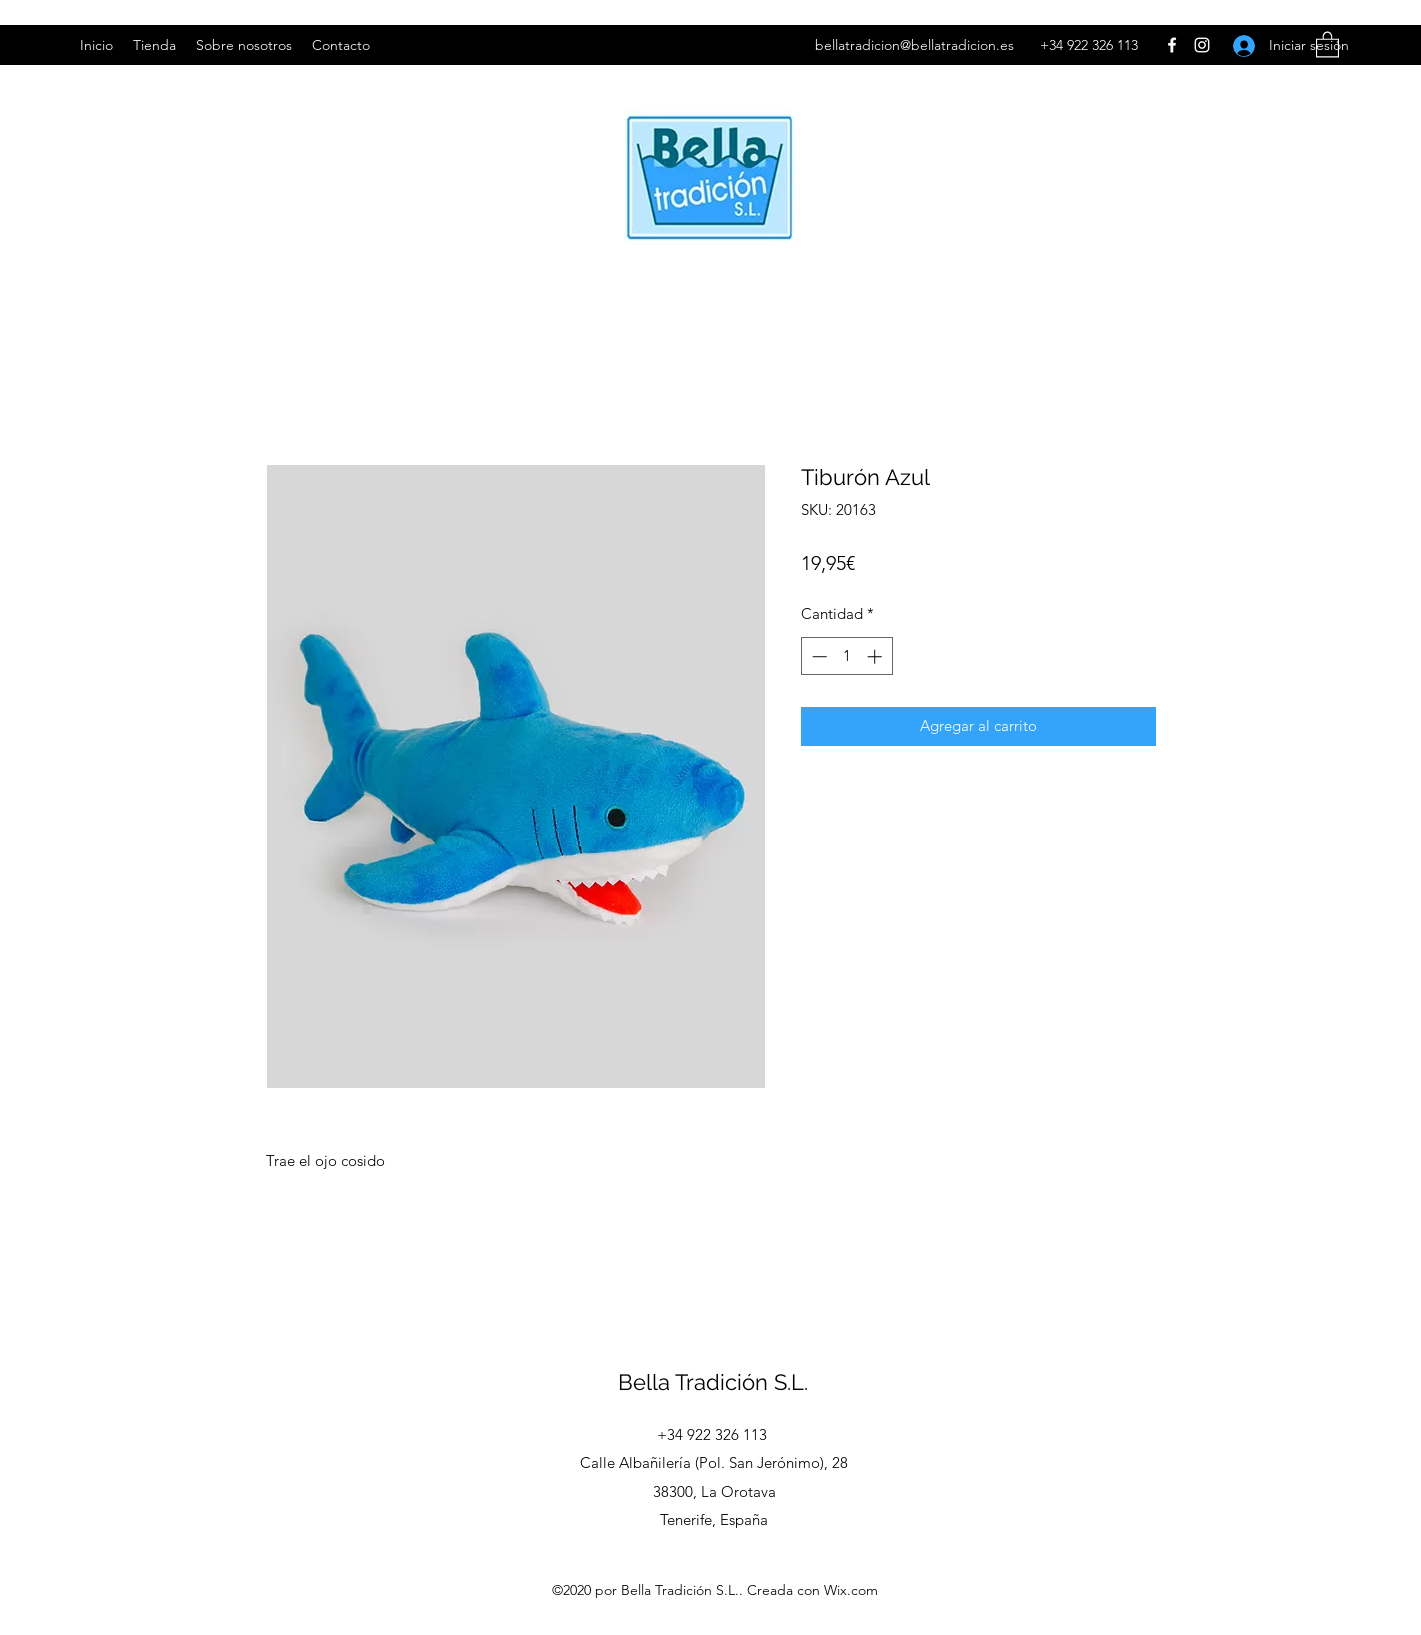  What do you see at coordinates (1172, 45) in the screenshot?
I see `[Facebook]` at bounding box center [1172, 45].